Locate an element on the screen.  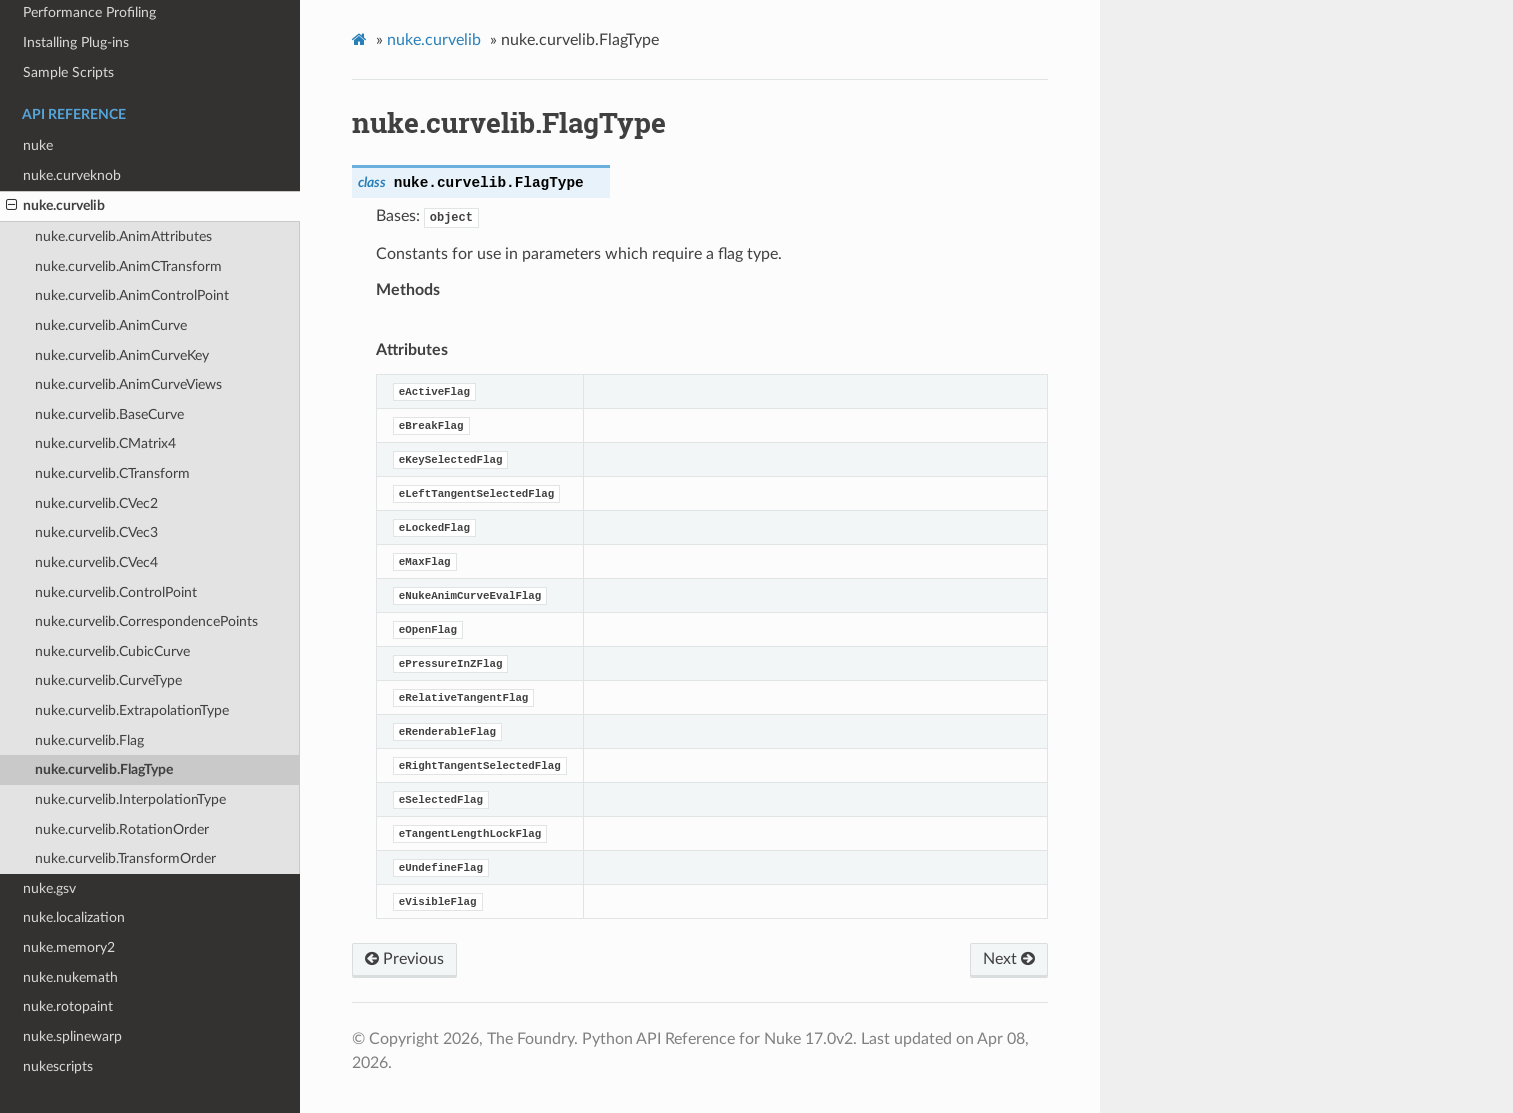
nuke.curvelib.Flag is located at coordinates (89, 740).